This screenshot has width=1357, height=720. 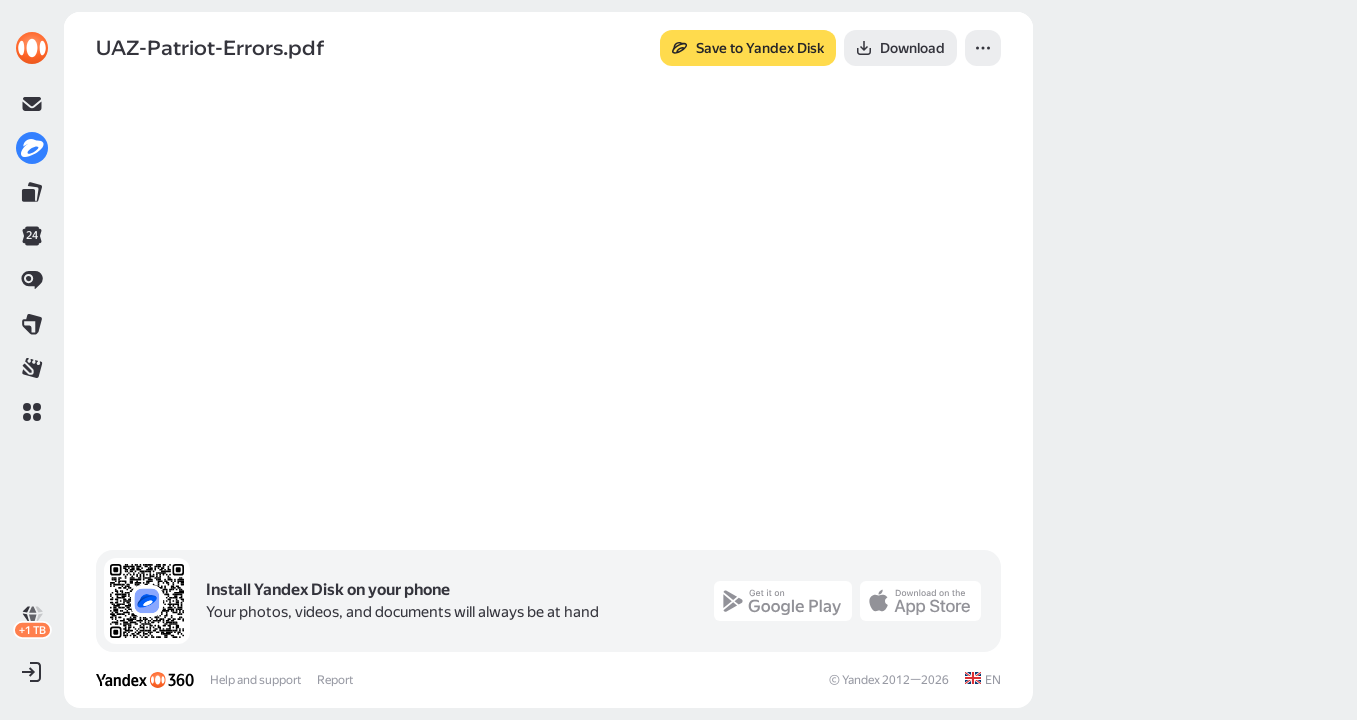 I want to click on Help and support [link], so click(x=255, y=680).